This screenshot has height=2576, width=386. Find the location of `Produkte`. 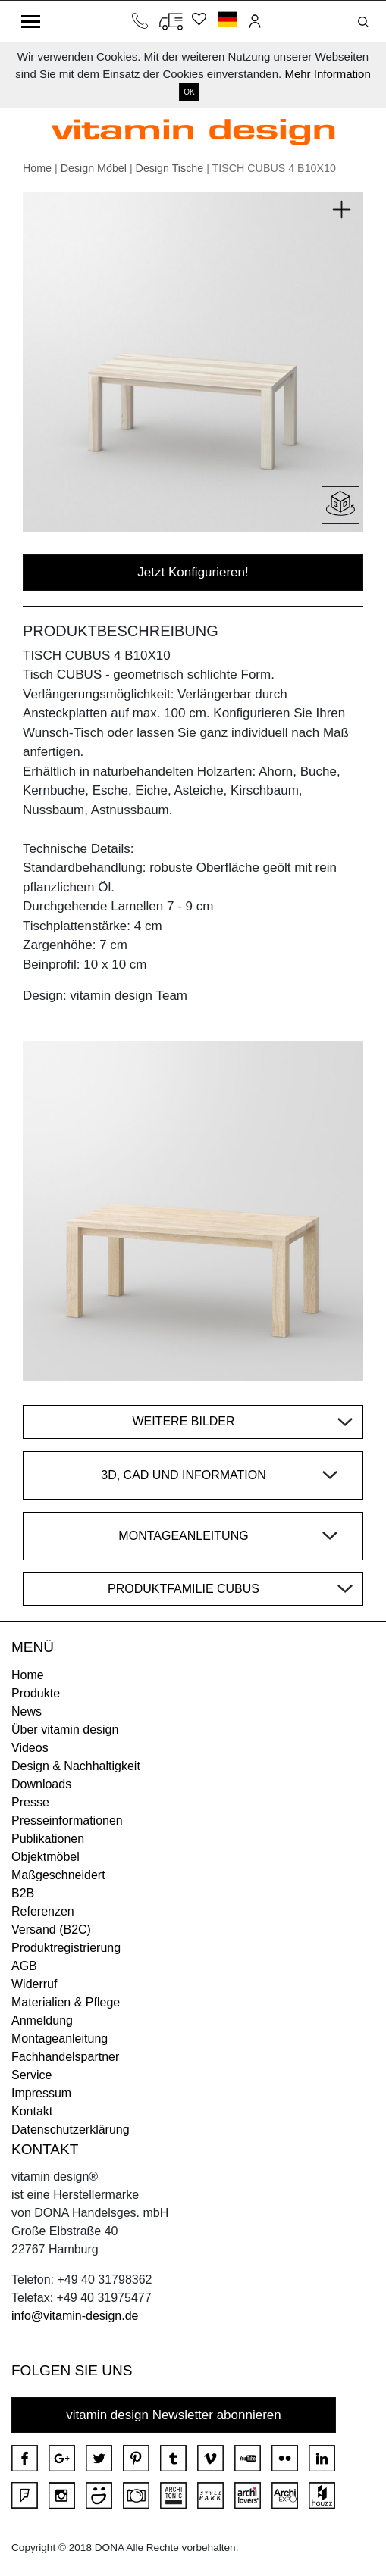

Produkte is located at coordinates (35, 1693).